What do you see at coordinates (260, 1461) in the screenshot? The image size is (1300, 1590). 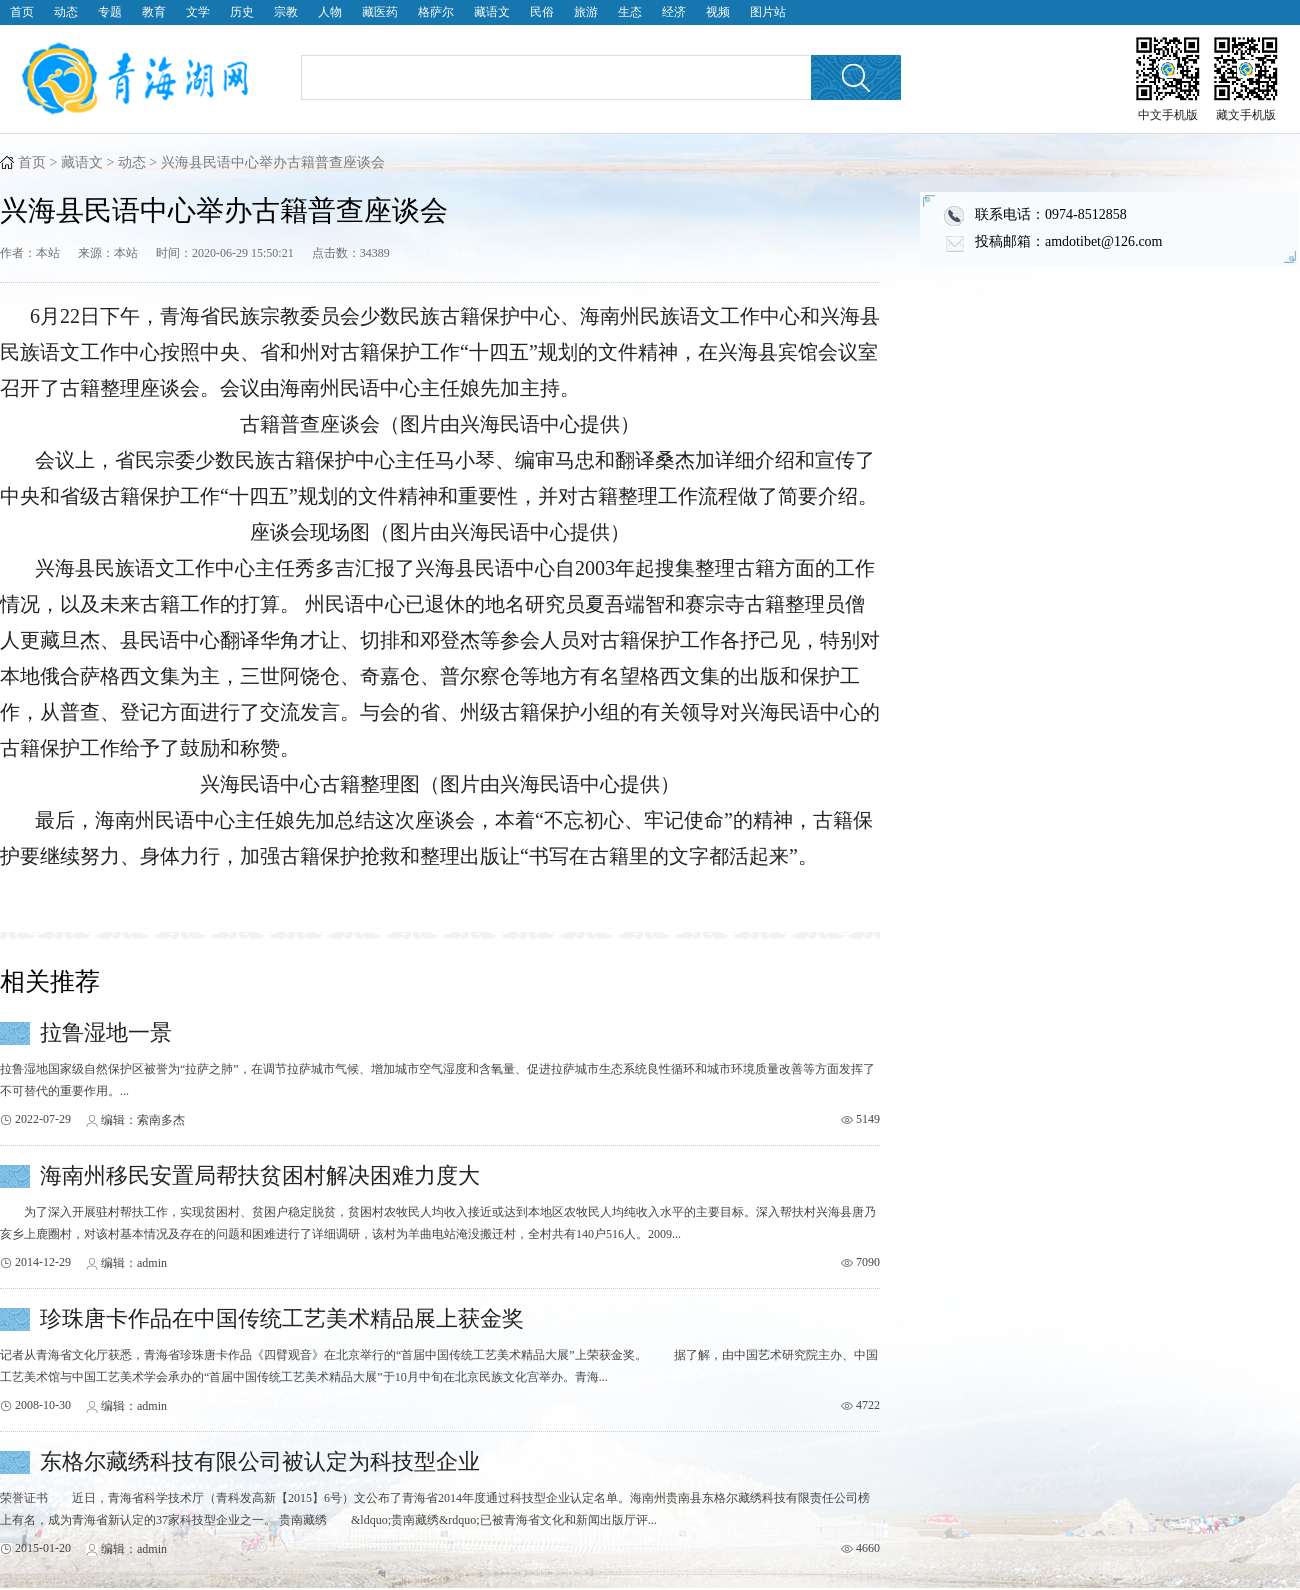 I see `东格尔藏绣科技有限公司被认定为科技型企业` at bounding box center [260, 1461].